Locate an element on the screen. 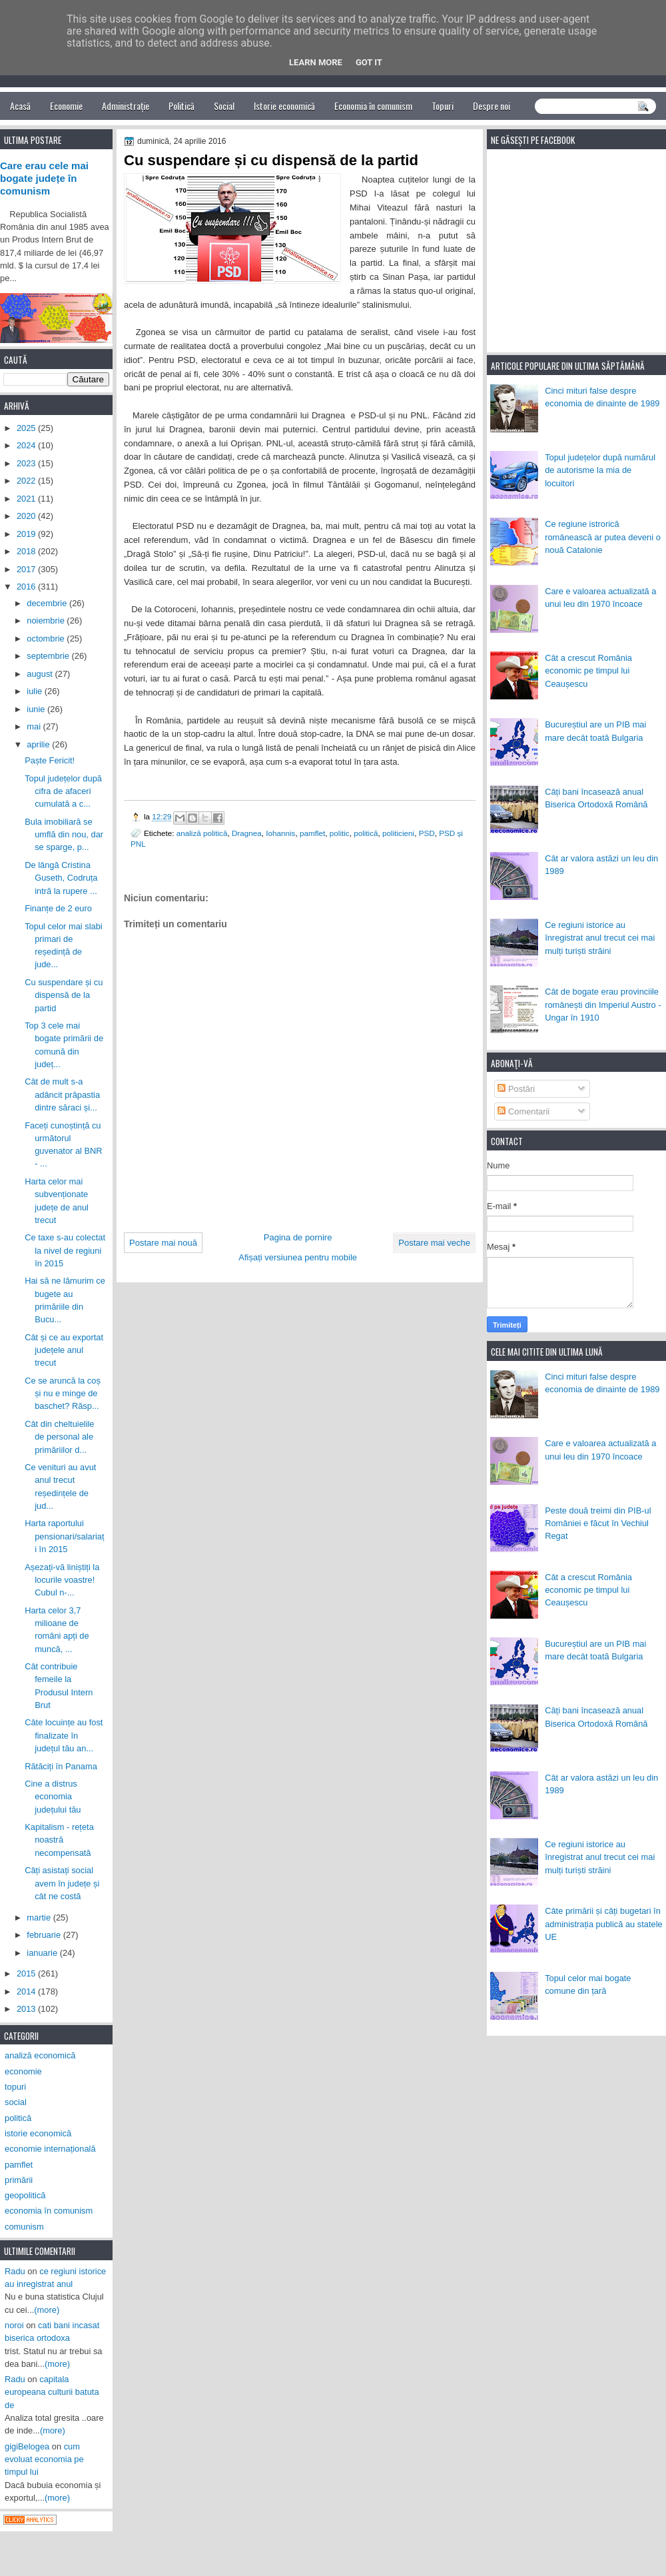 The height and width of the screenshot is (2576, 666). februarie is located at coordinates (45, 1935).